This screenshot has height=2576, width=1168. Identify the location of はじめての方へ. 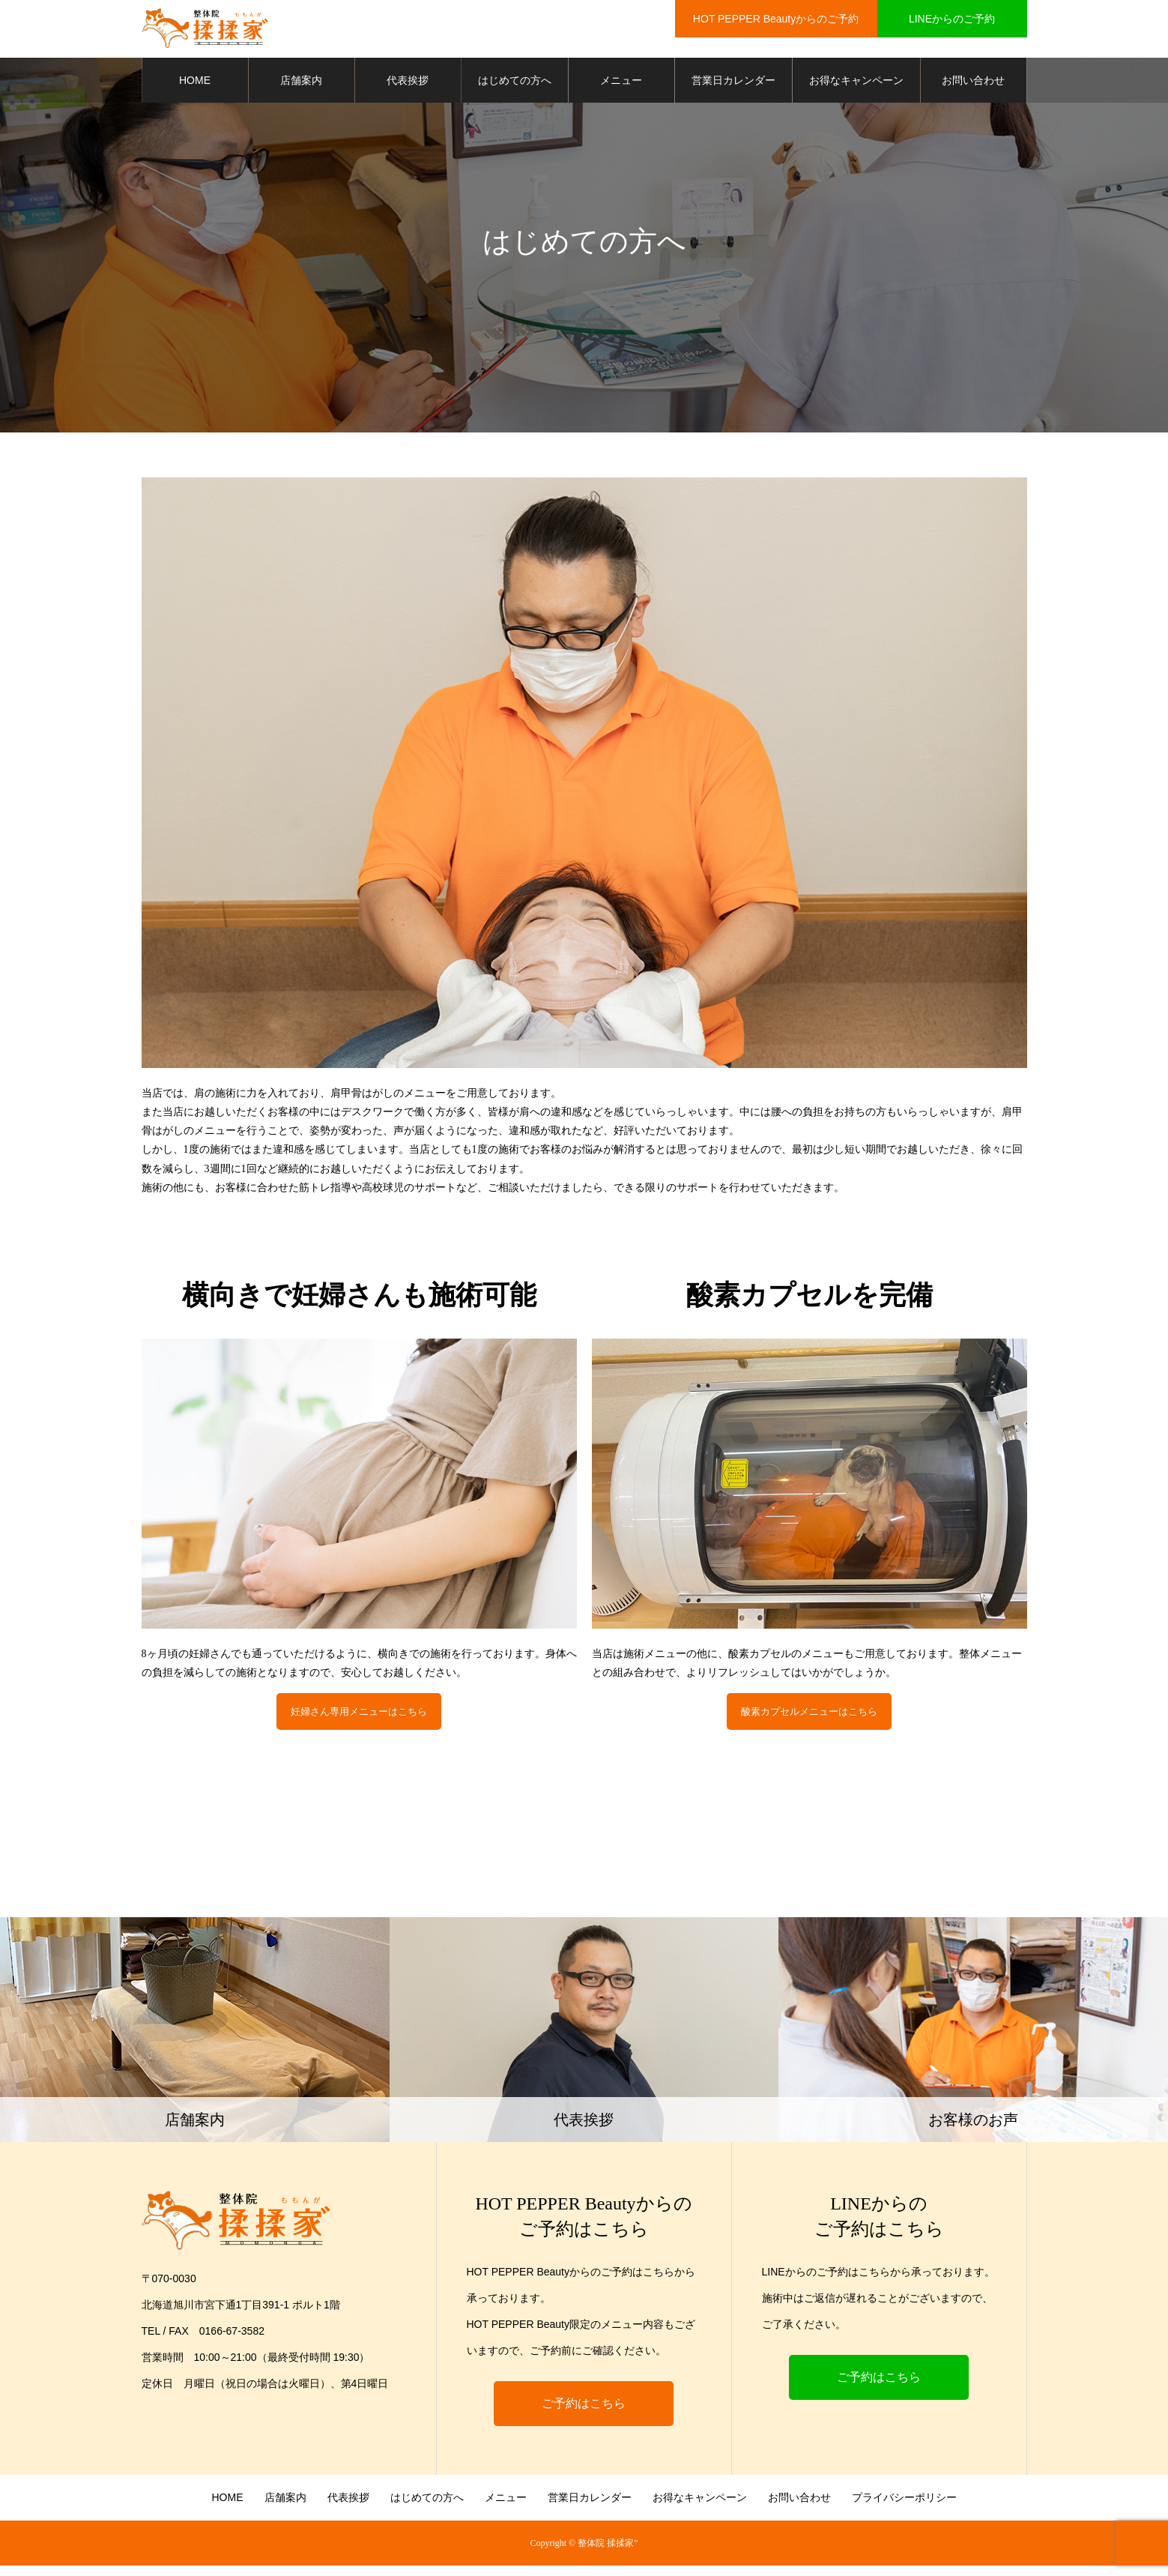
(514, 82).